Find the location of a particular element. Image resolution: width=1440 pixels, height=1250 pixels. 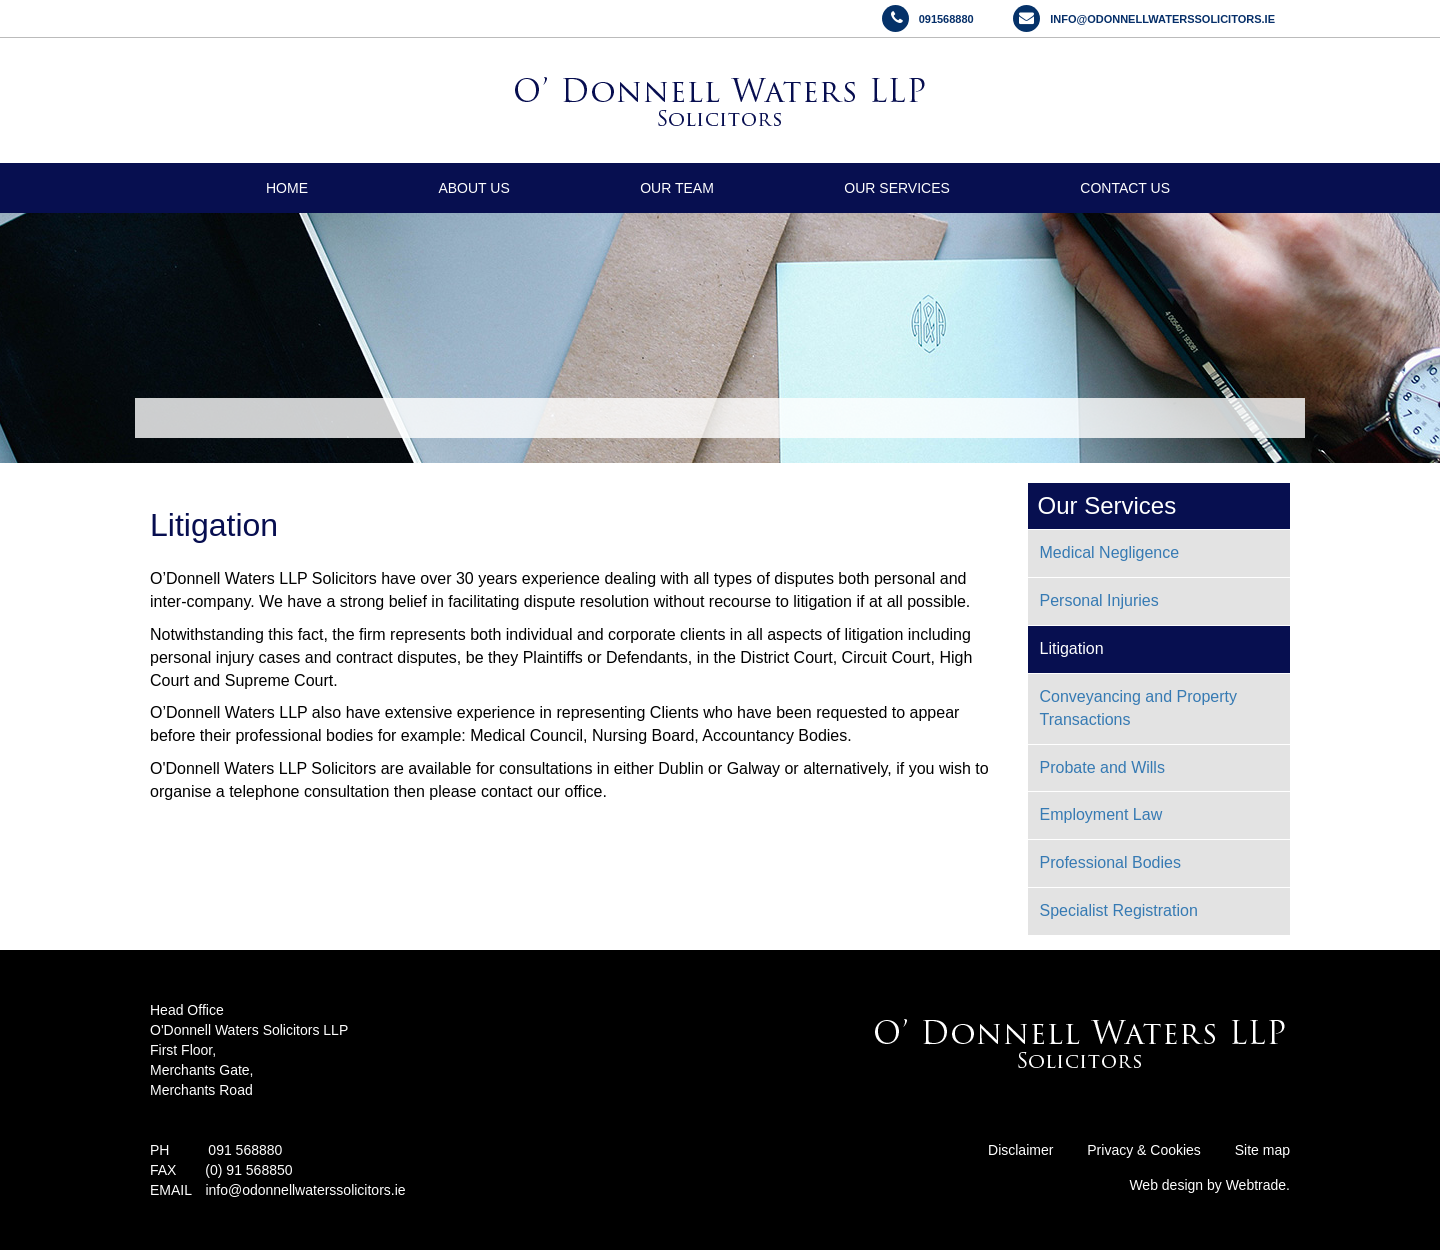

Contact Us is located at coordinates (1125, 188).